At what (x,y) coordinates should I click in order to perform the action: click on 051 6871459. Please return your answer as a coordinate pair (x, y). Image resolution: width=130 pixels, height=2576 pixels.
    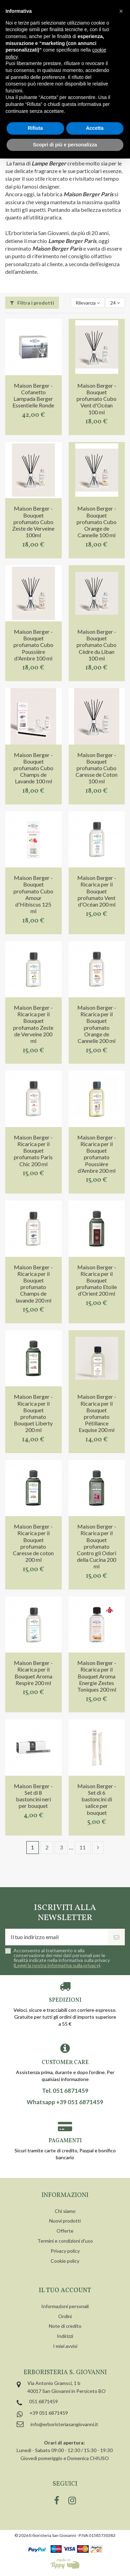
    Looking at the image, I should click on (43, 2401).